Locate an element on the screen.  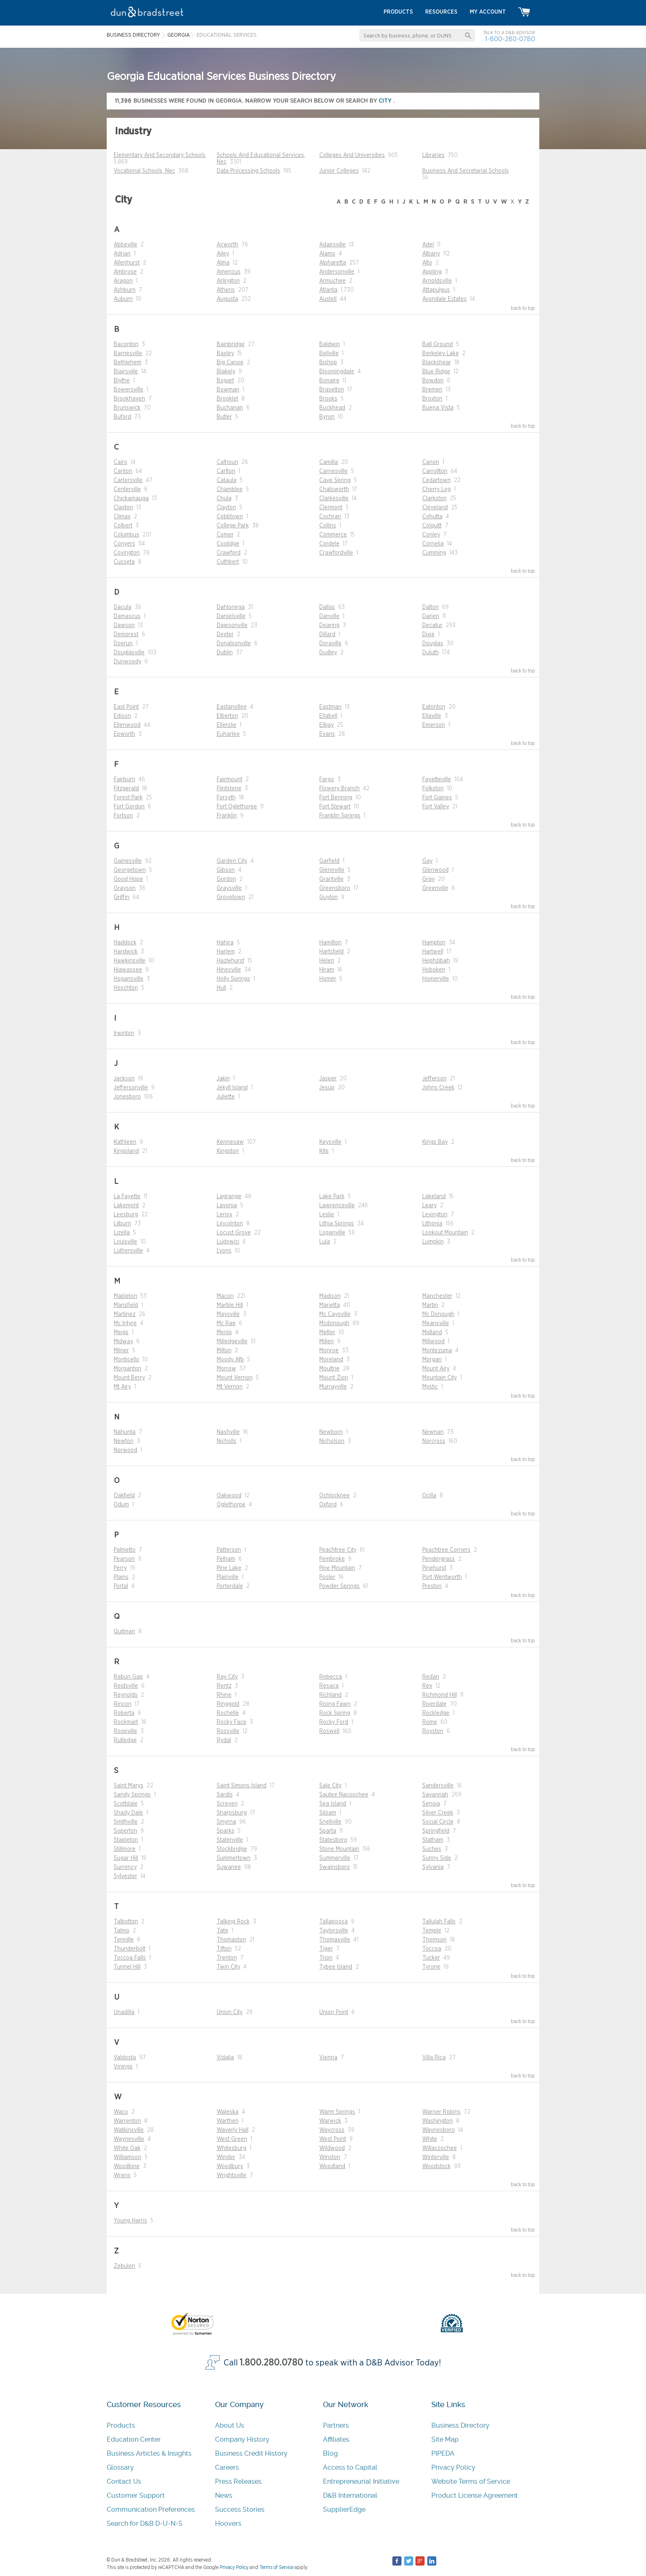
Ray City is located at coordinates (227, 1677).